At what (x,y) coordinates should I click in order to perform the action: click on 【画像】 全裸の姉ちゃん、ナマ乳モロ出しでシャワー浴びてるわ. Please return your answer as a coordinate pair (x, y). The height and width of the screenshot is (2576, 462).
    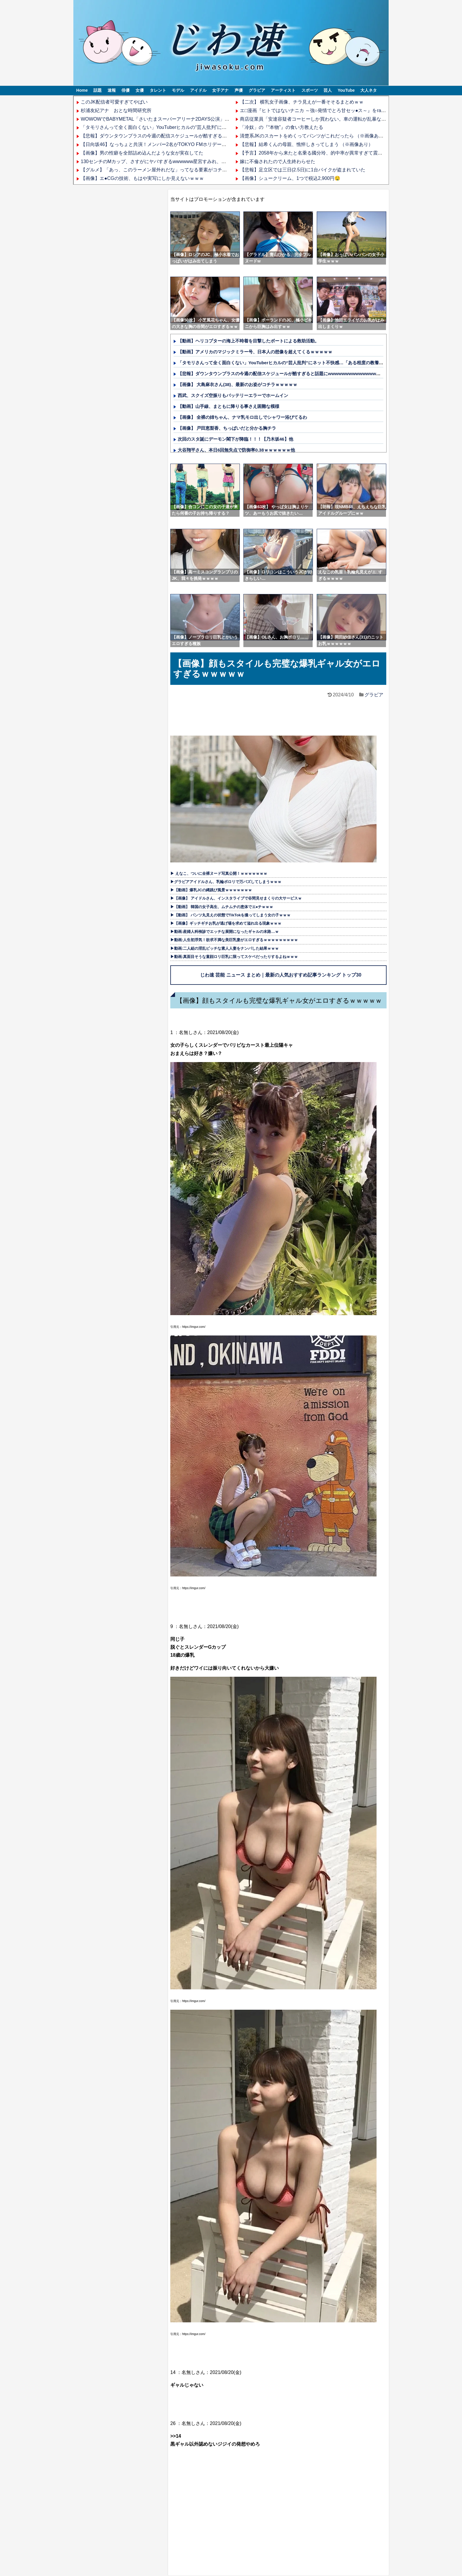
    Looking at the image, I should click on (242, 417).